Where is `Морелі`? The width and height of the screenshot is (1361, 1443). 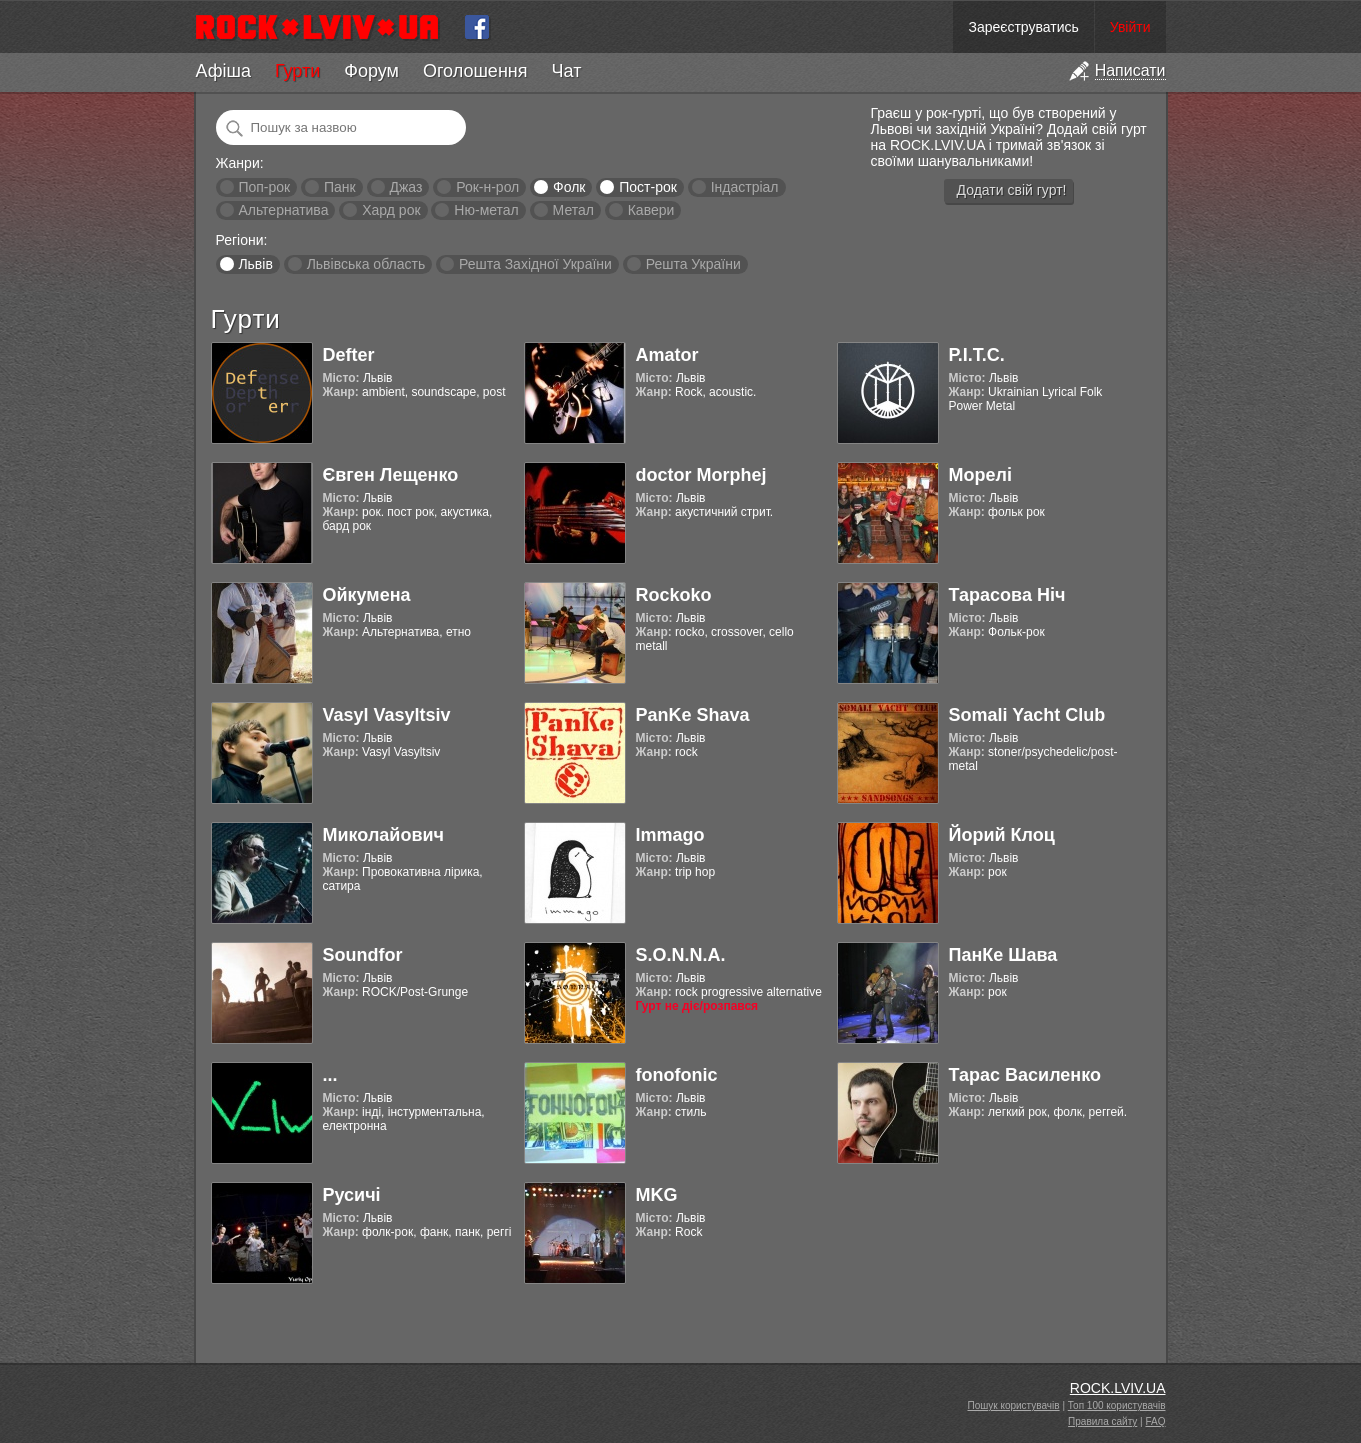
Морелі is located at coordinates (980, 475).